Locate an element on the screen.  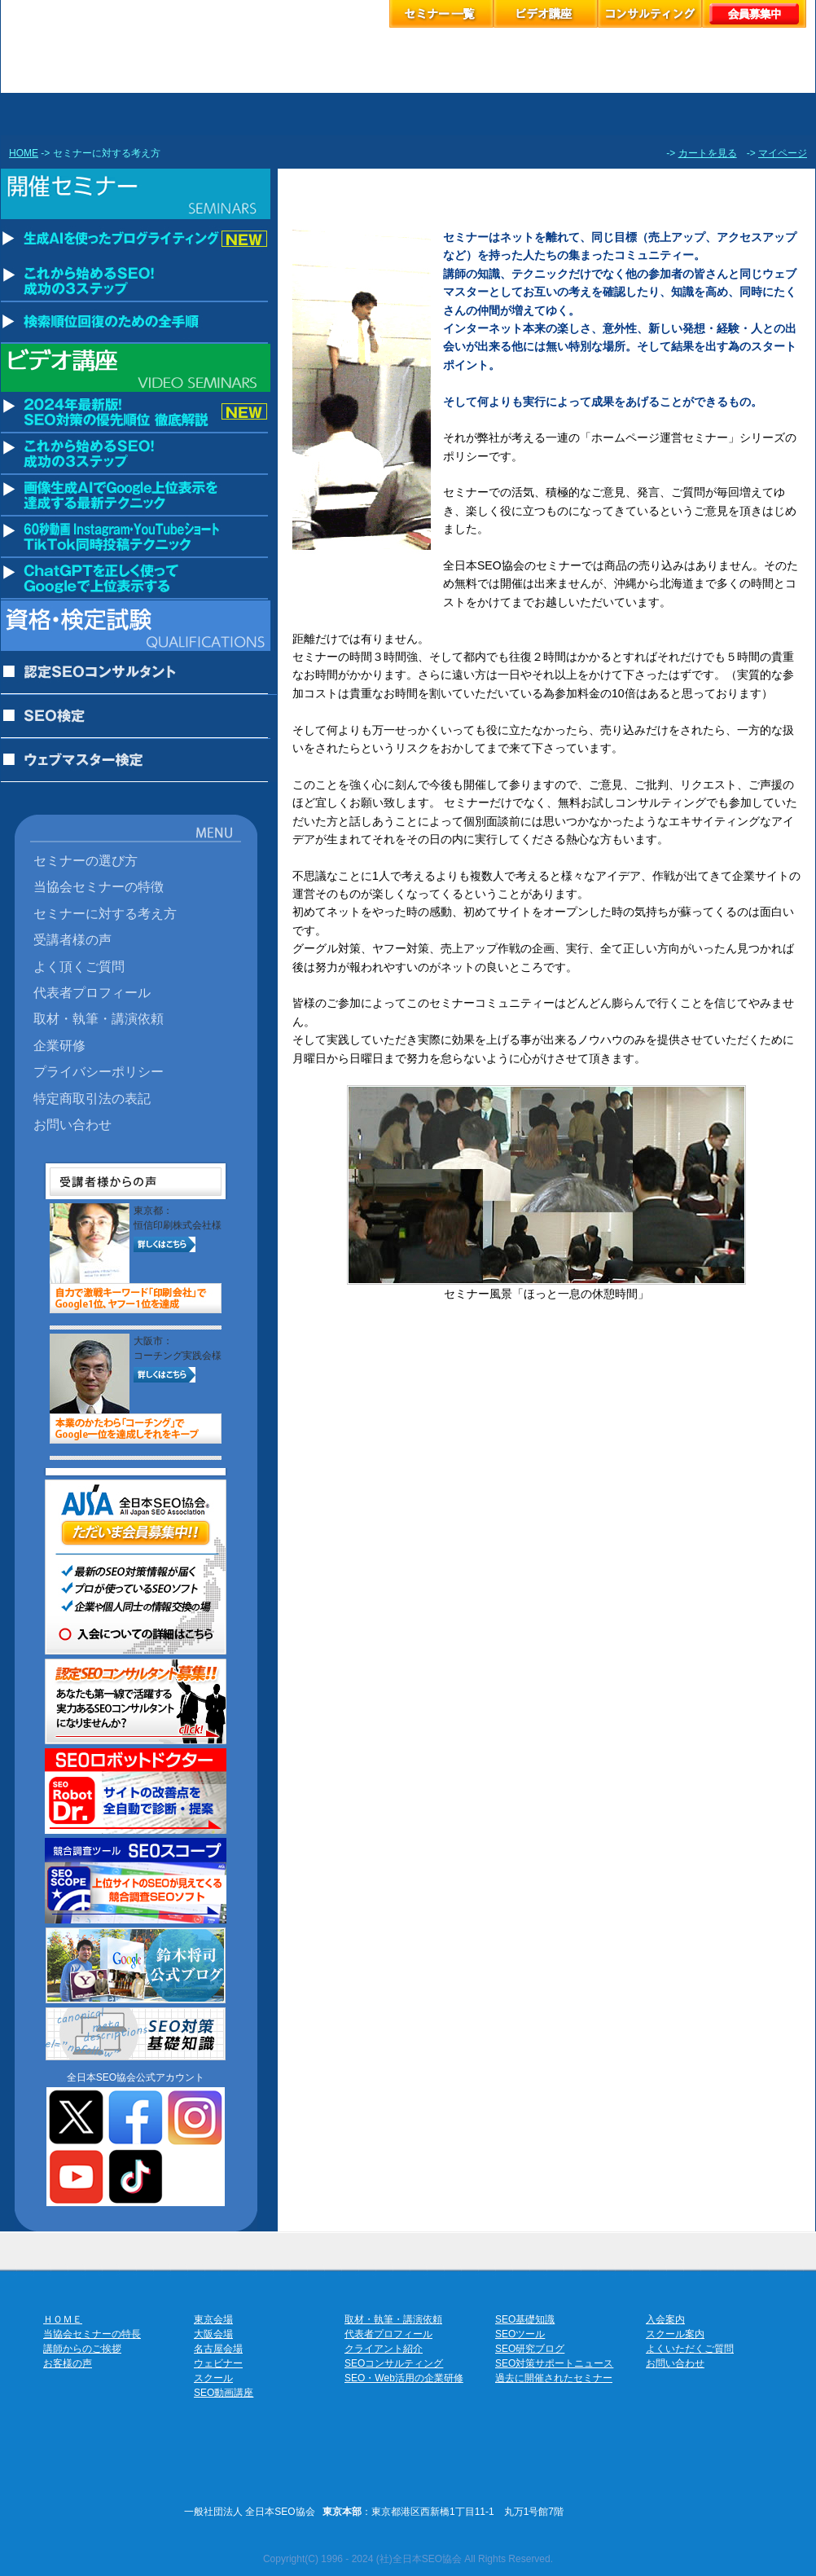
取材・執筆・講演依頼 is located at coordinates (98, 1018).